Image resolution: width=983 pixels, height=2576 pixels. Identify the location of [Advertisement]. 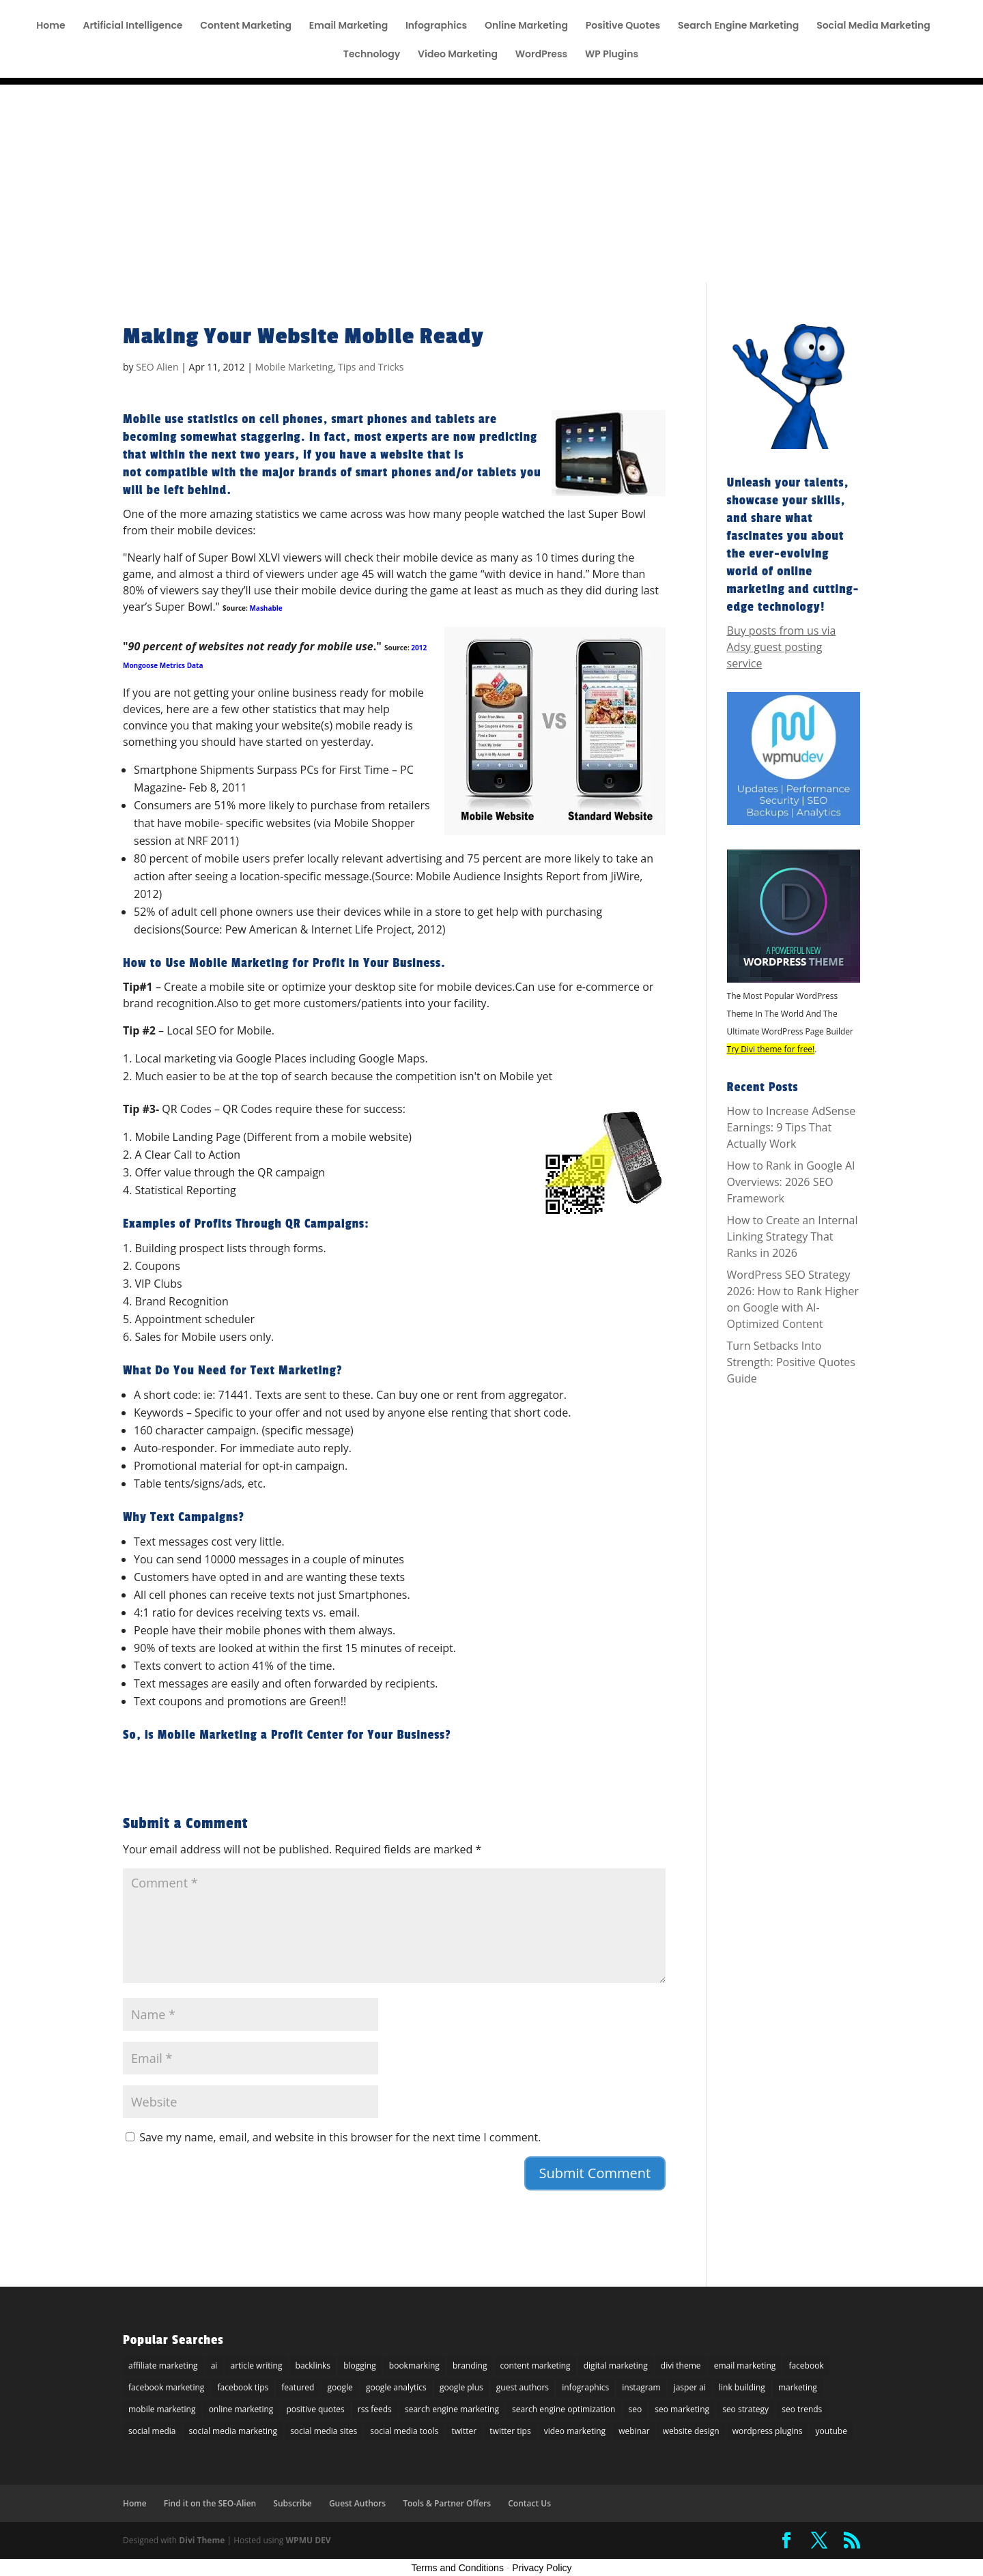
(491, 180).